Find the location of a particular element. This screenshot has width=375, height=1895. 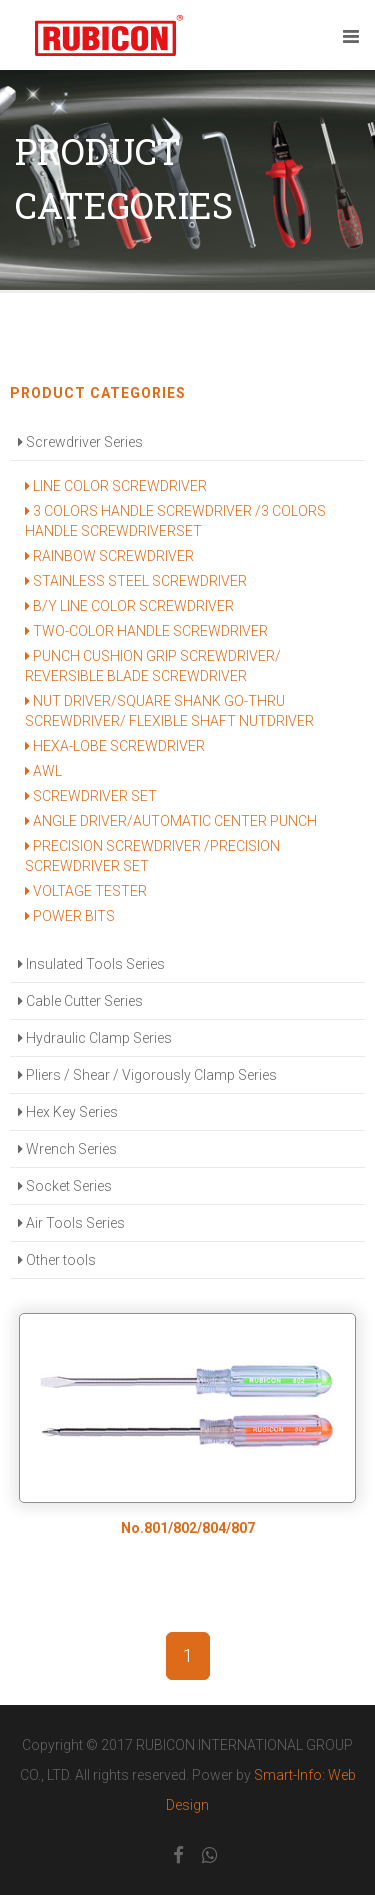

B/Y LINE COLOR SCREWDRIVER is located at coordinates (129, 606).